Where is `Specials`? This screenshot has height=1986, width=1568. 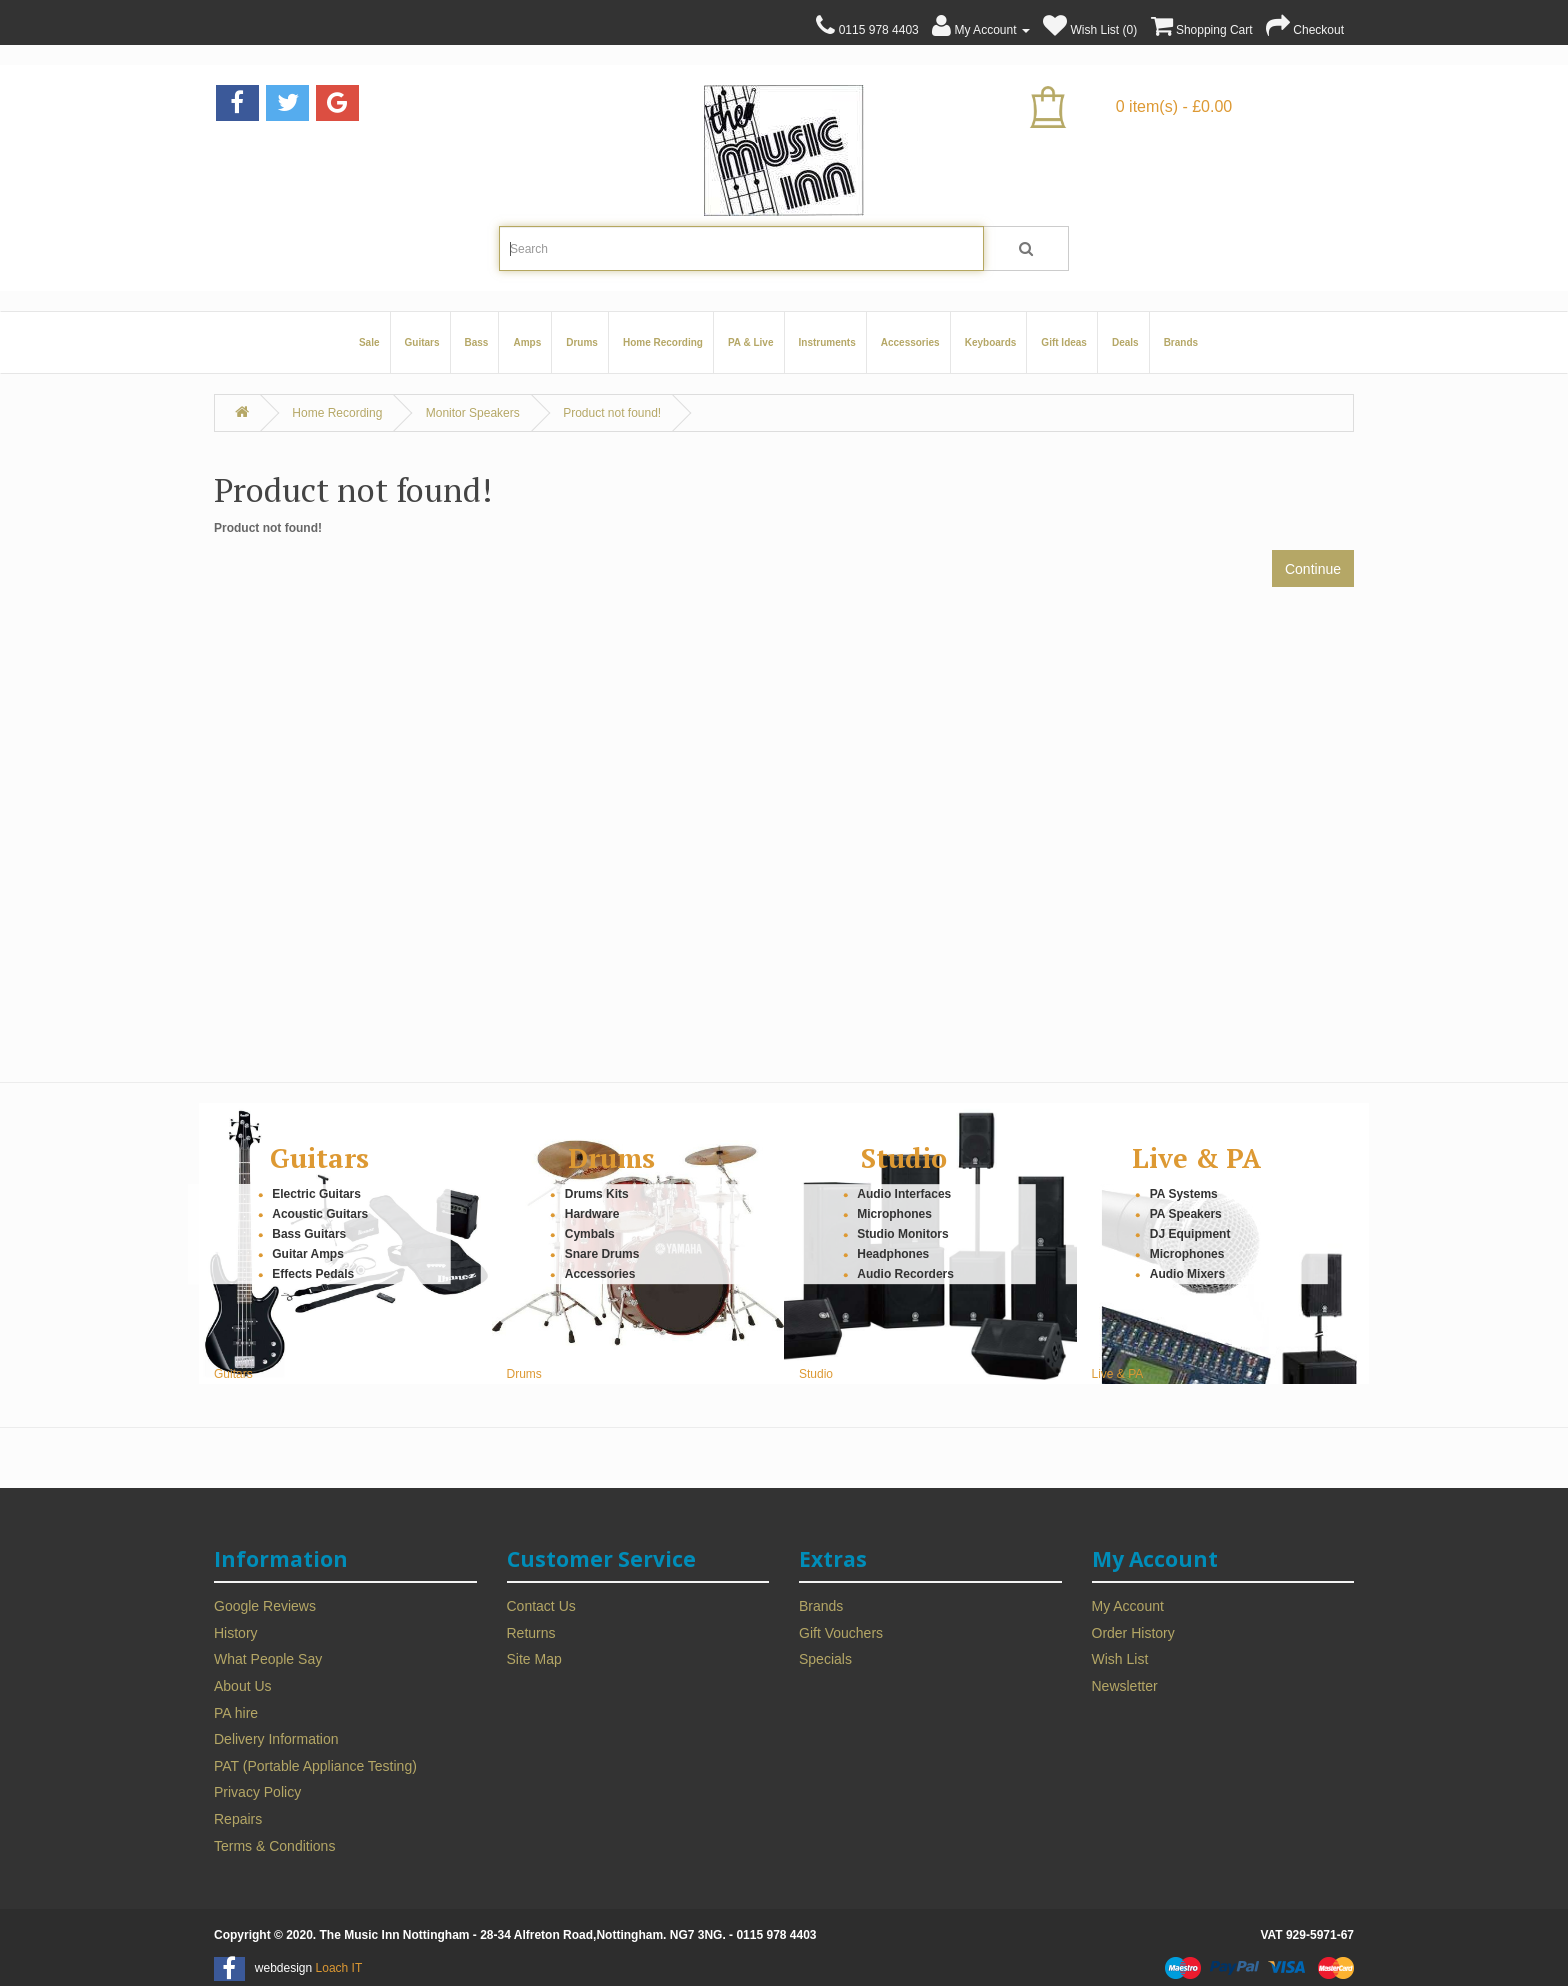 Specials is located at coordinates (825, 1659).